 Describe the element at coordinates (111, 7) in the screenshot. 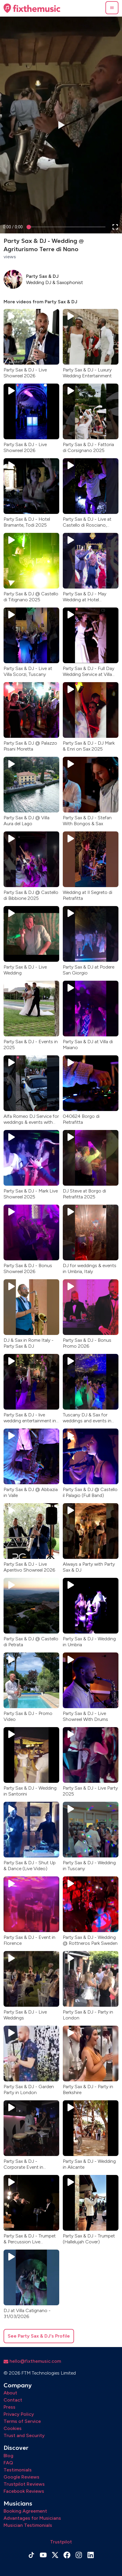

I see `[button]` at that location.